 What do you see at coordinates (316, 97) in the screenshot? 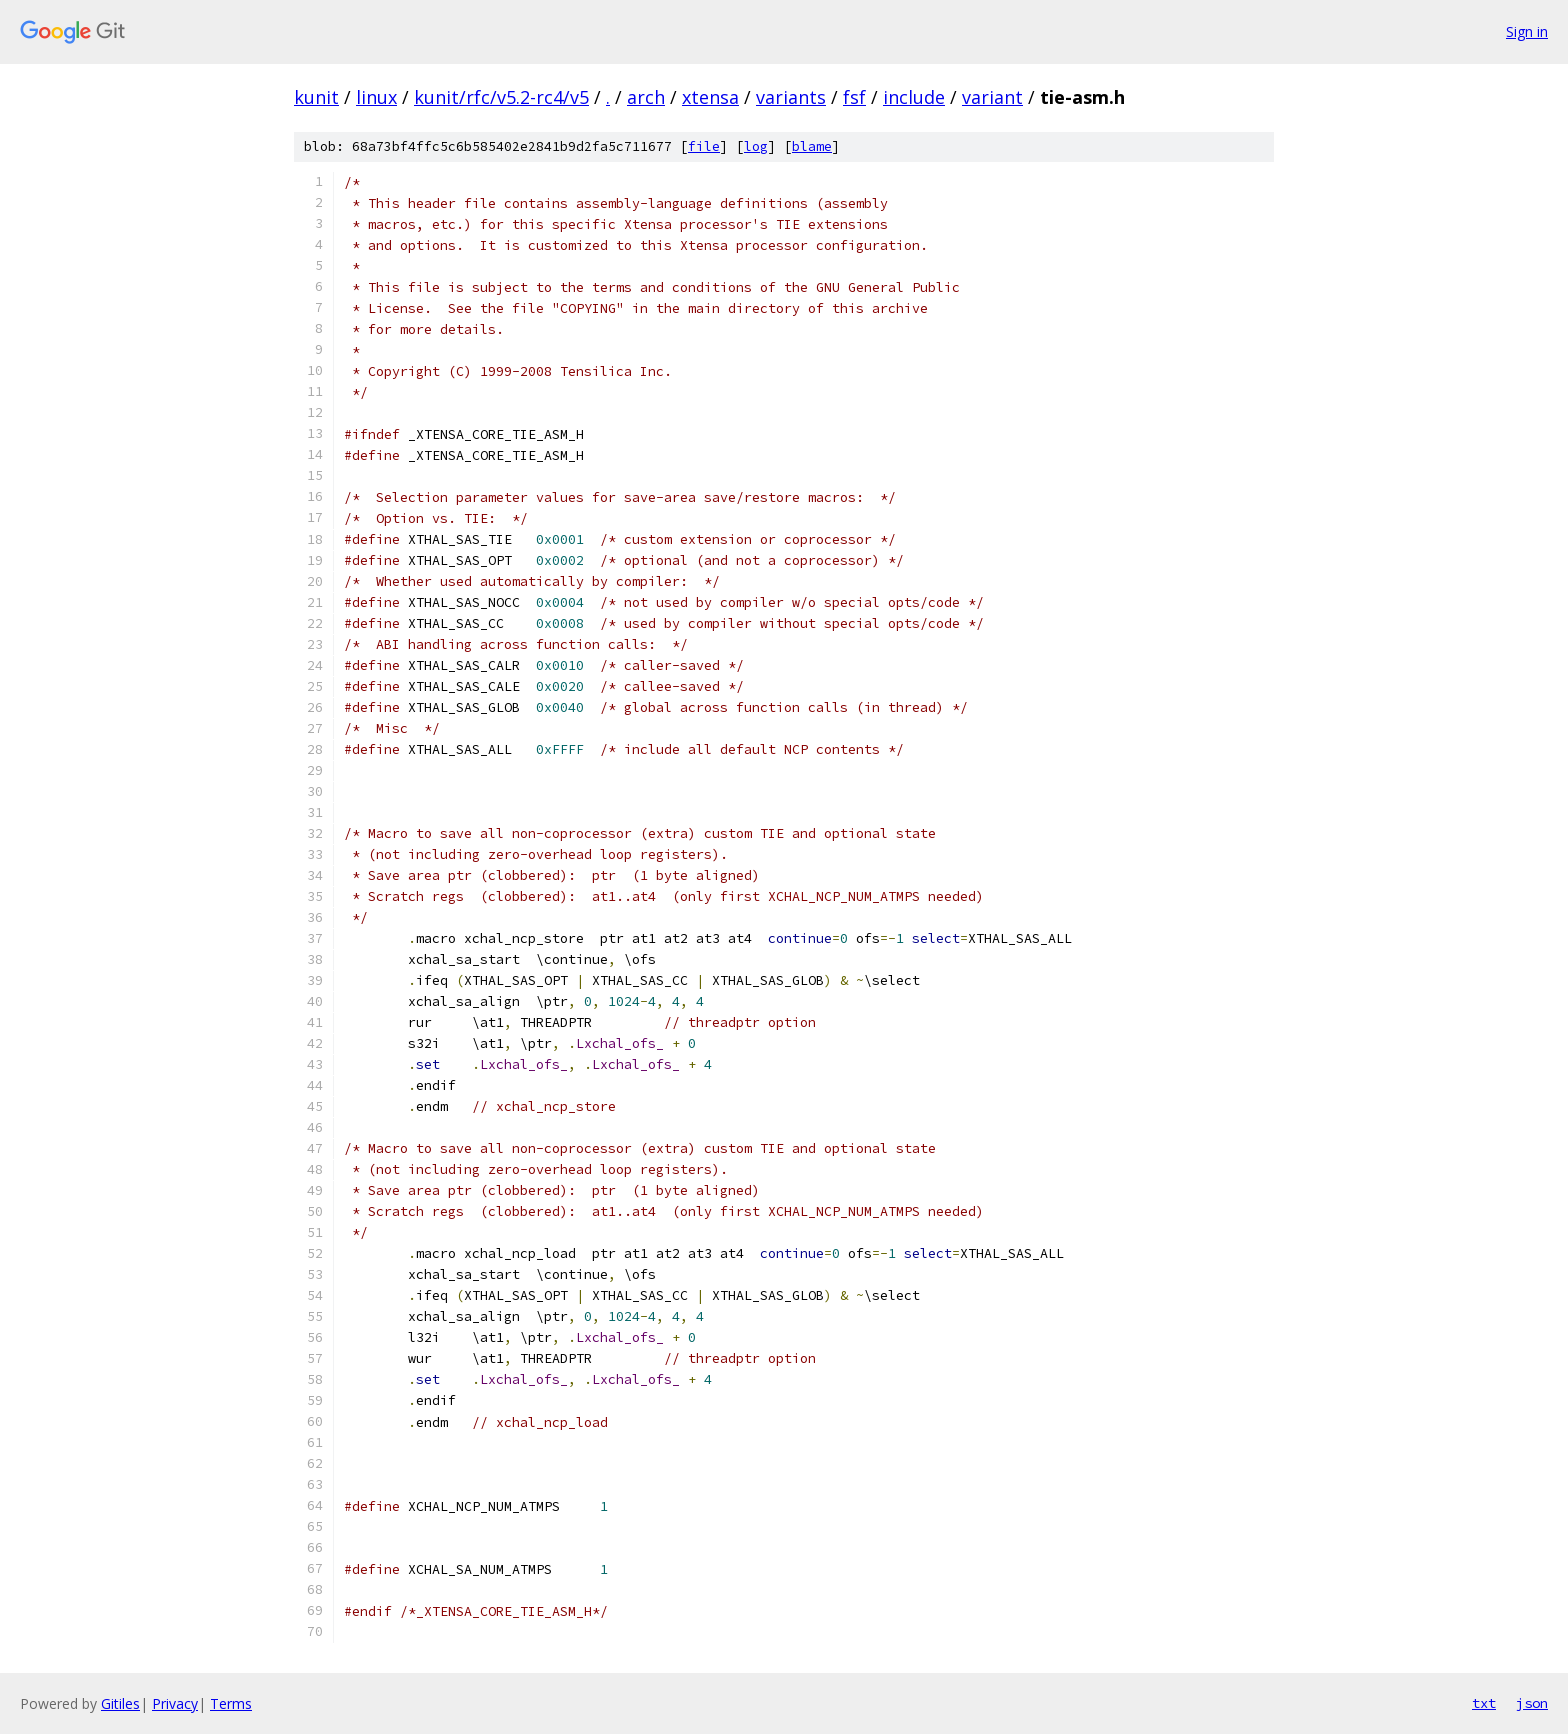
I see `kunit` at bounding box center [316, 97].